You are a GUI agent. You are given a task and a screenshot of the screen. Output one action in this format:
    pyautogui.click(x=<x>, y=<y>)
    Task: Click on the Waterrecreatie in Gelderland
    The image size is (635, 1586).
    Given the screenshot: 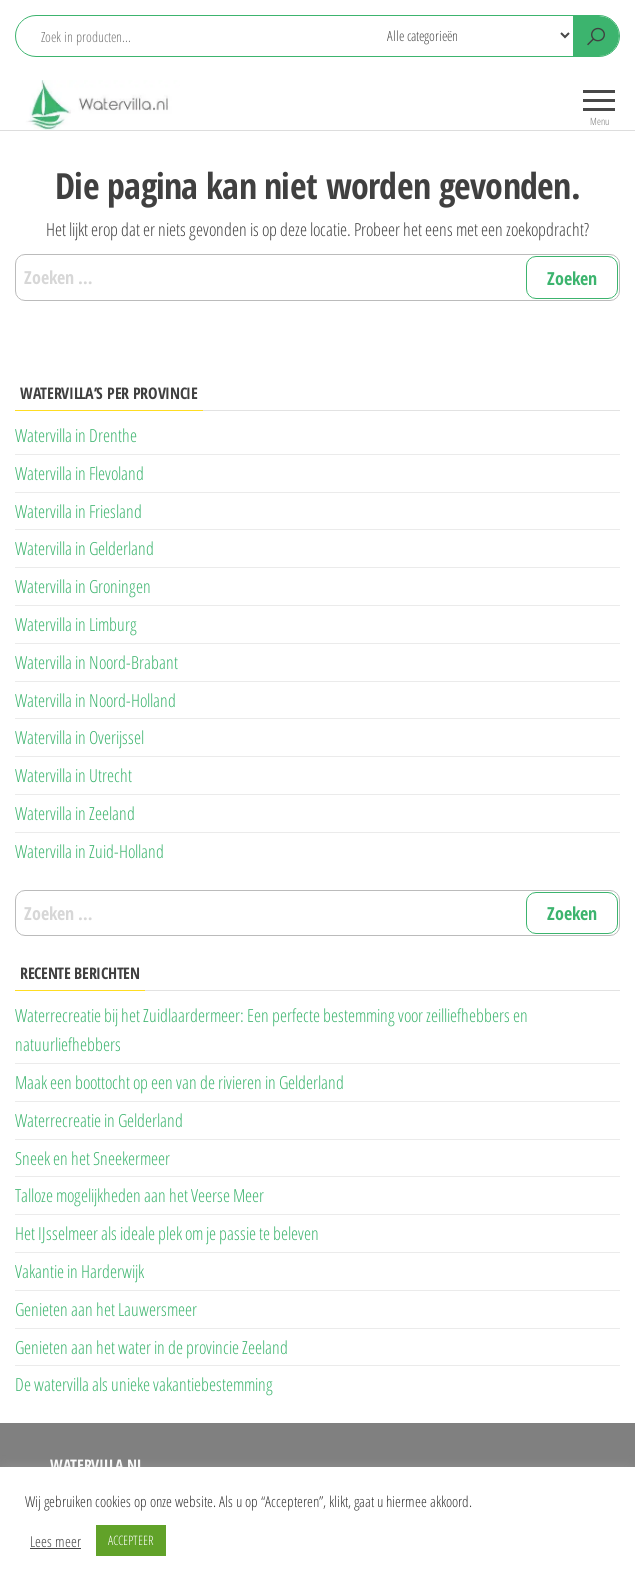 What is the action you would take?
    pyautogui.click(x=99, y=1120)
    